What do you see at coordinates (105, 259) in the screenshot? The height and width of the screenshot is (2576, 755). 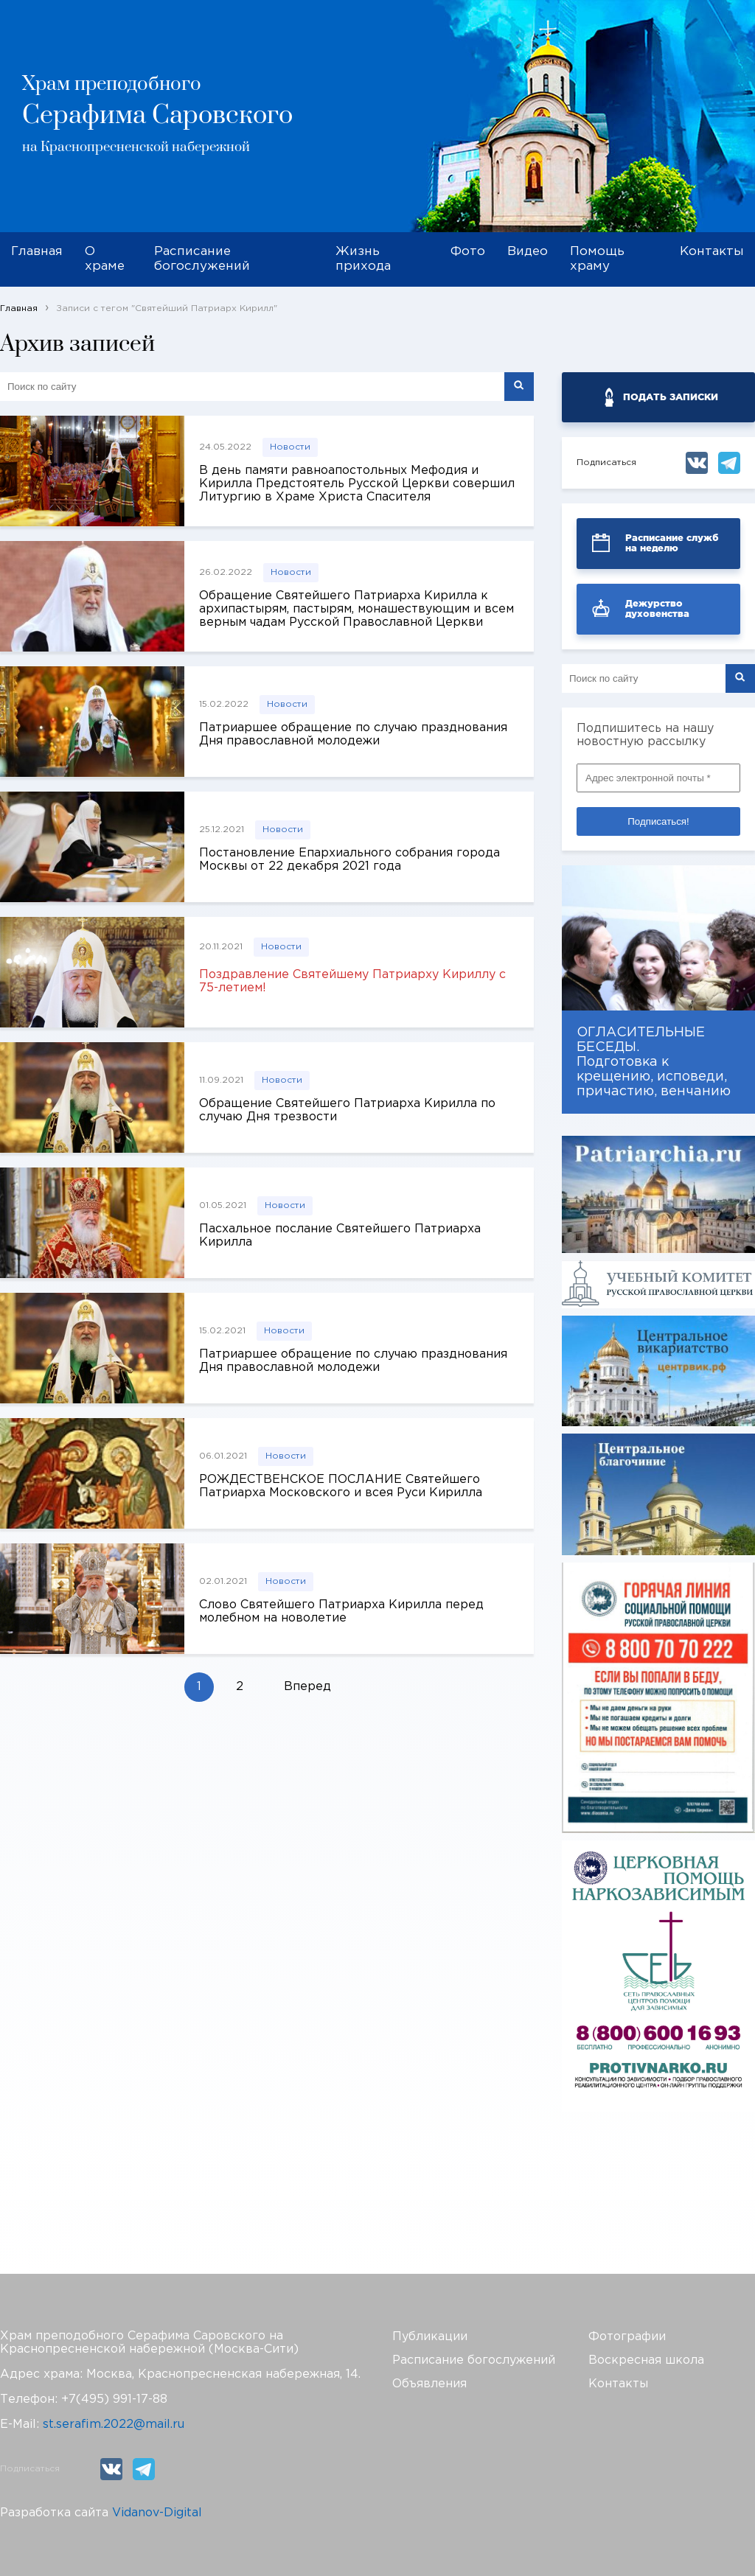 I see `О храме` at bounding box center [105, 259].